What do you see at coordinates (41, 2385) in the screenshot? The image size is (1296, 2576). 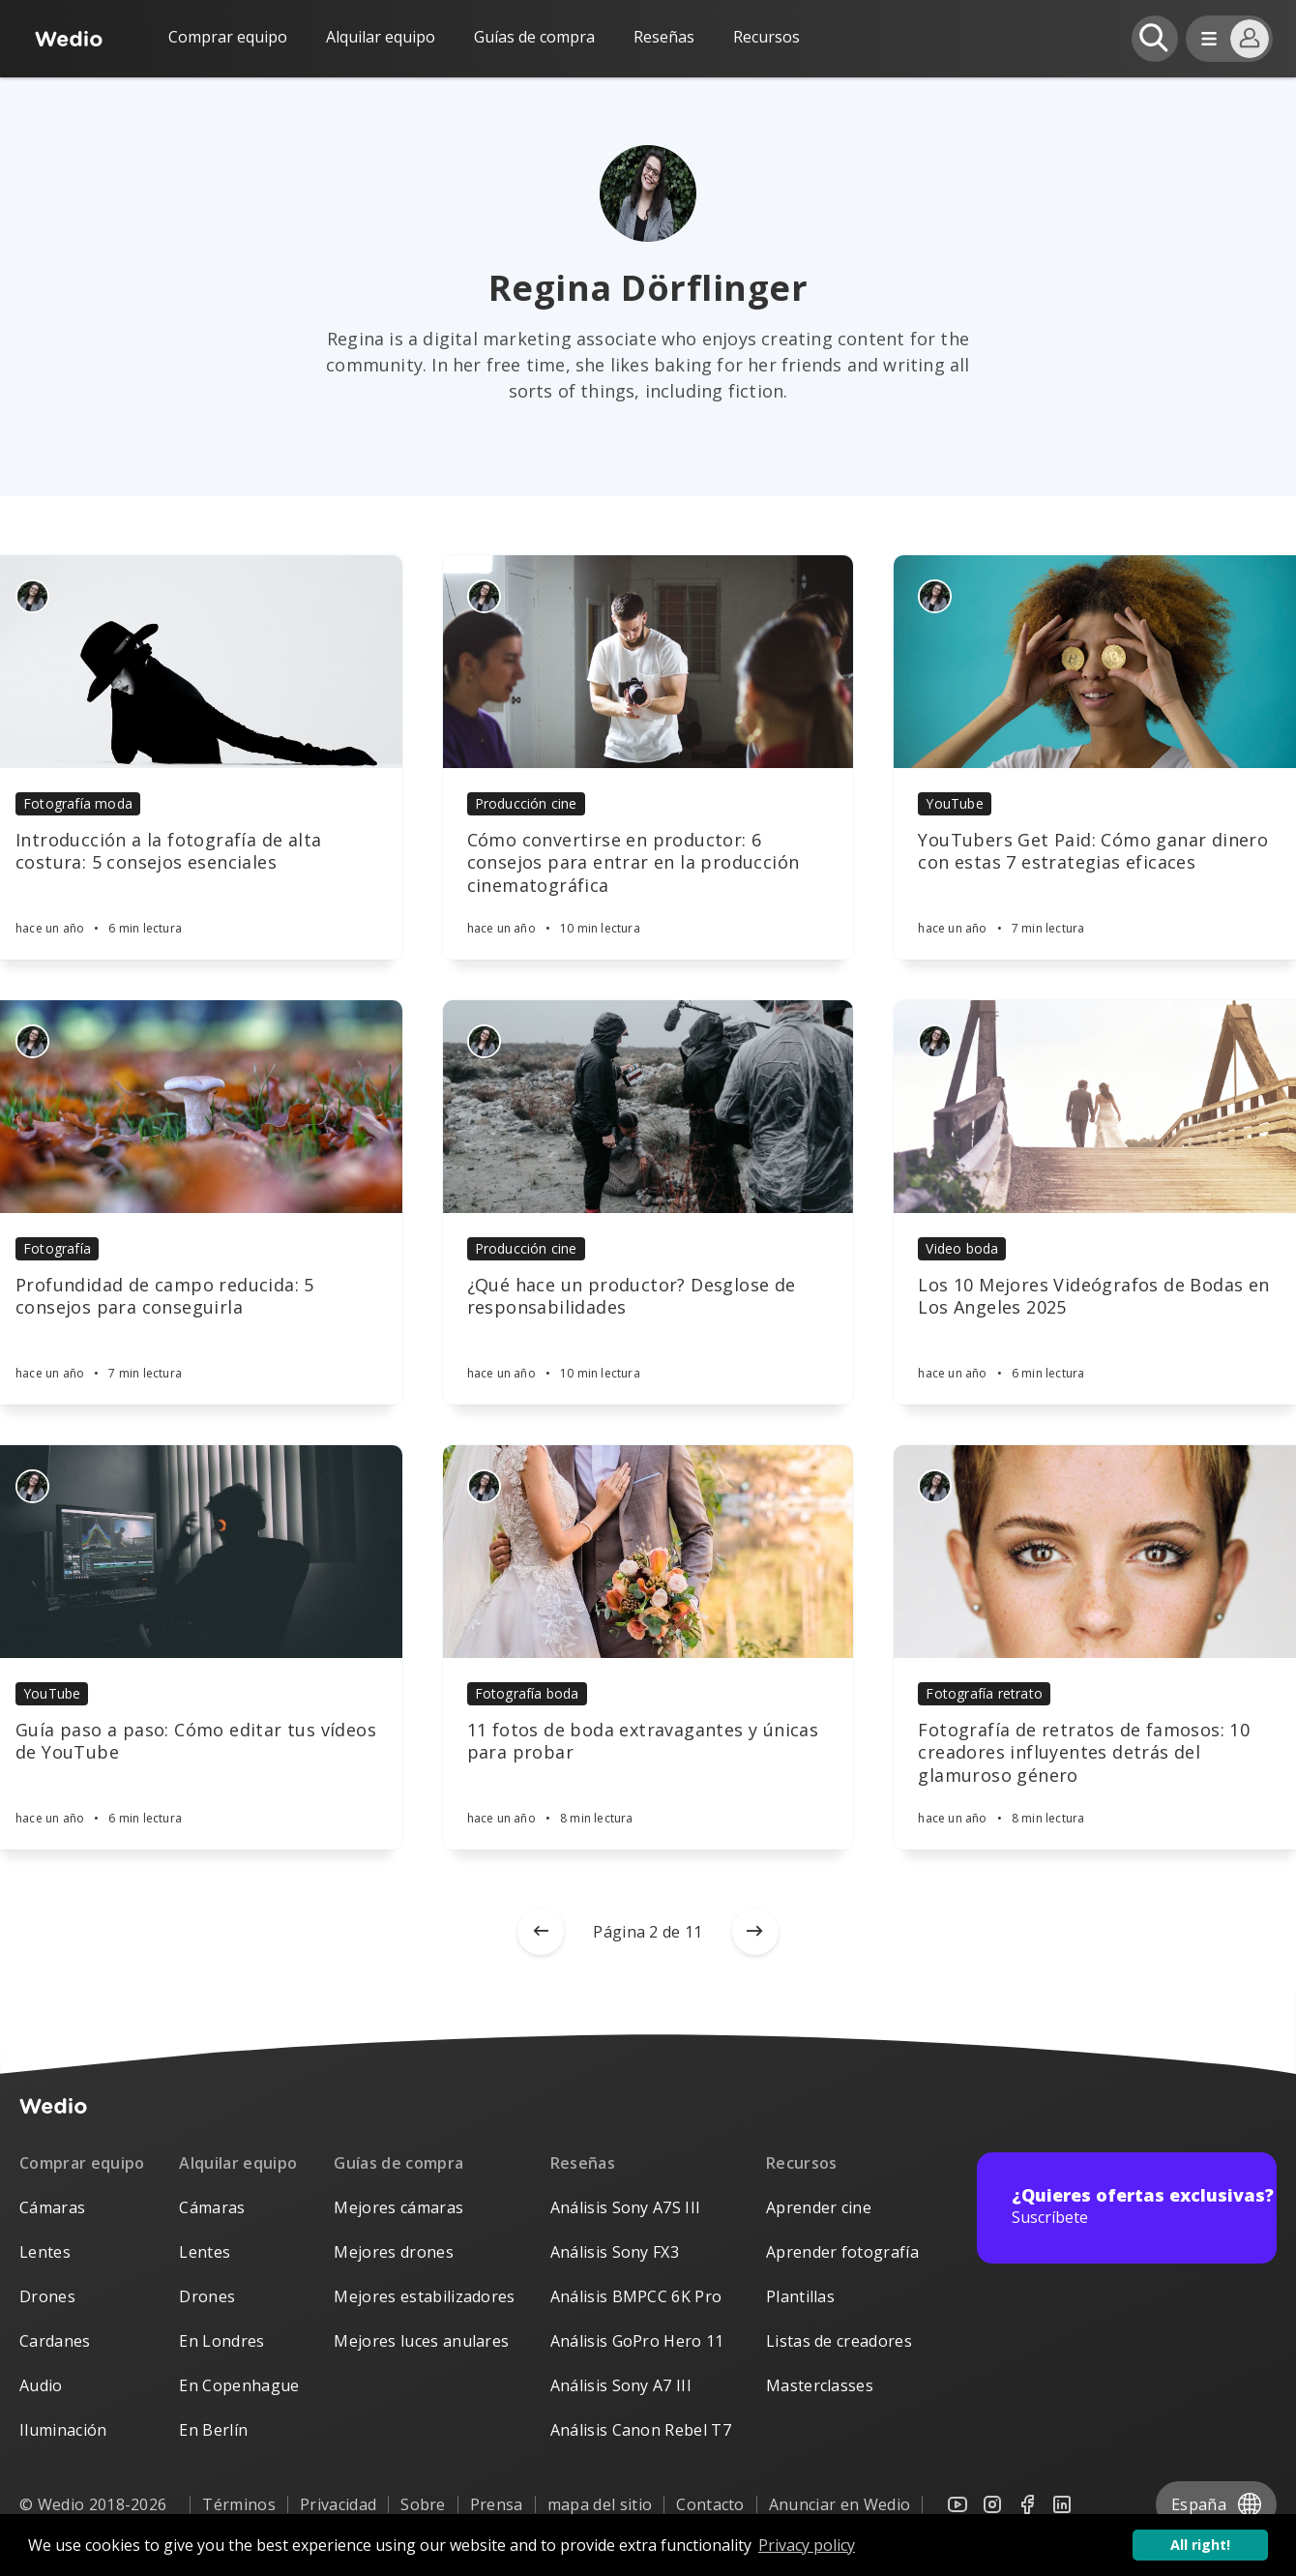 I see `Audio` at bounding box center [41, 2385].